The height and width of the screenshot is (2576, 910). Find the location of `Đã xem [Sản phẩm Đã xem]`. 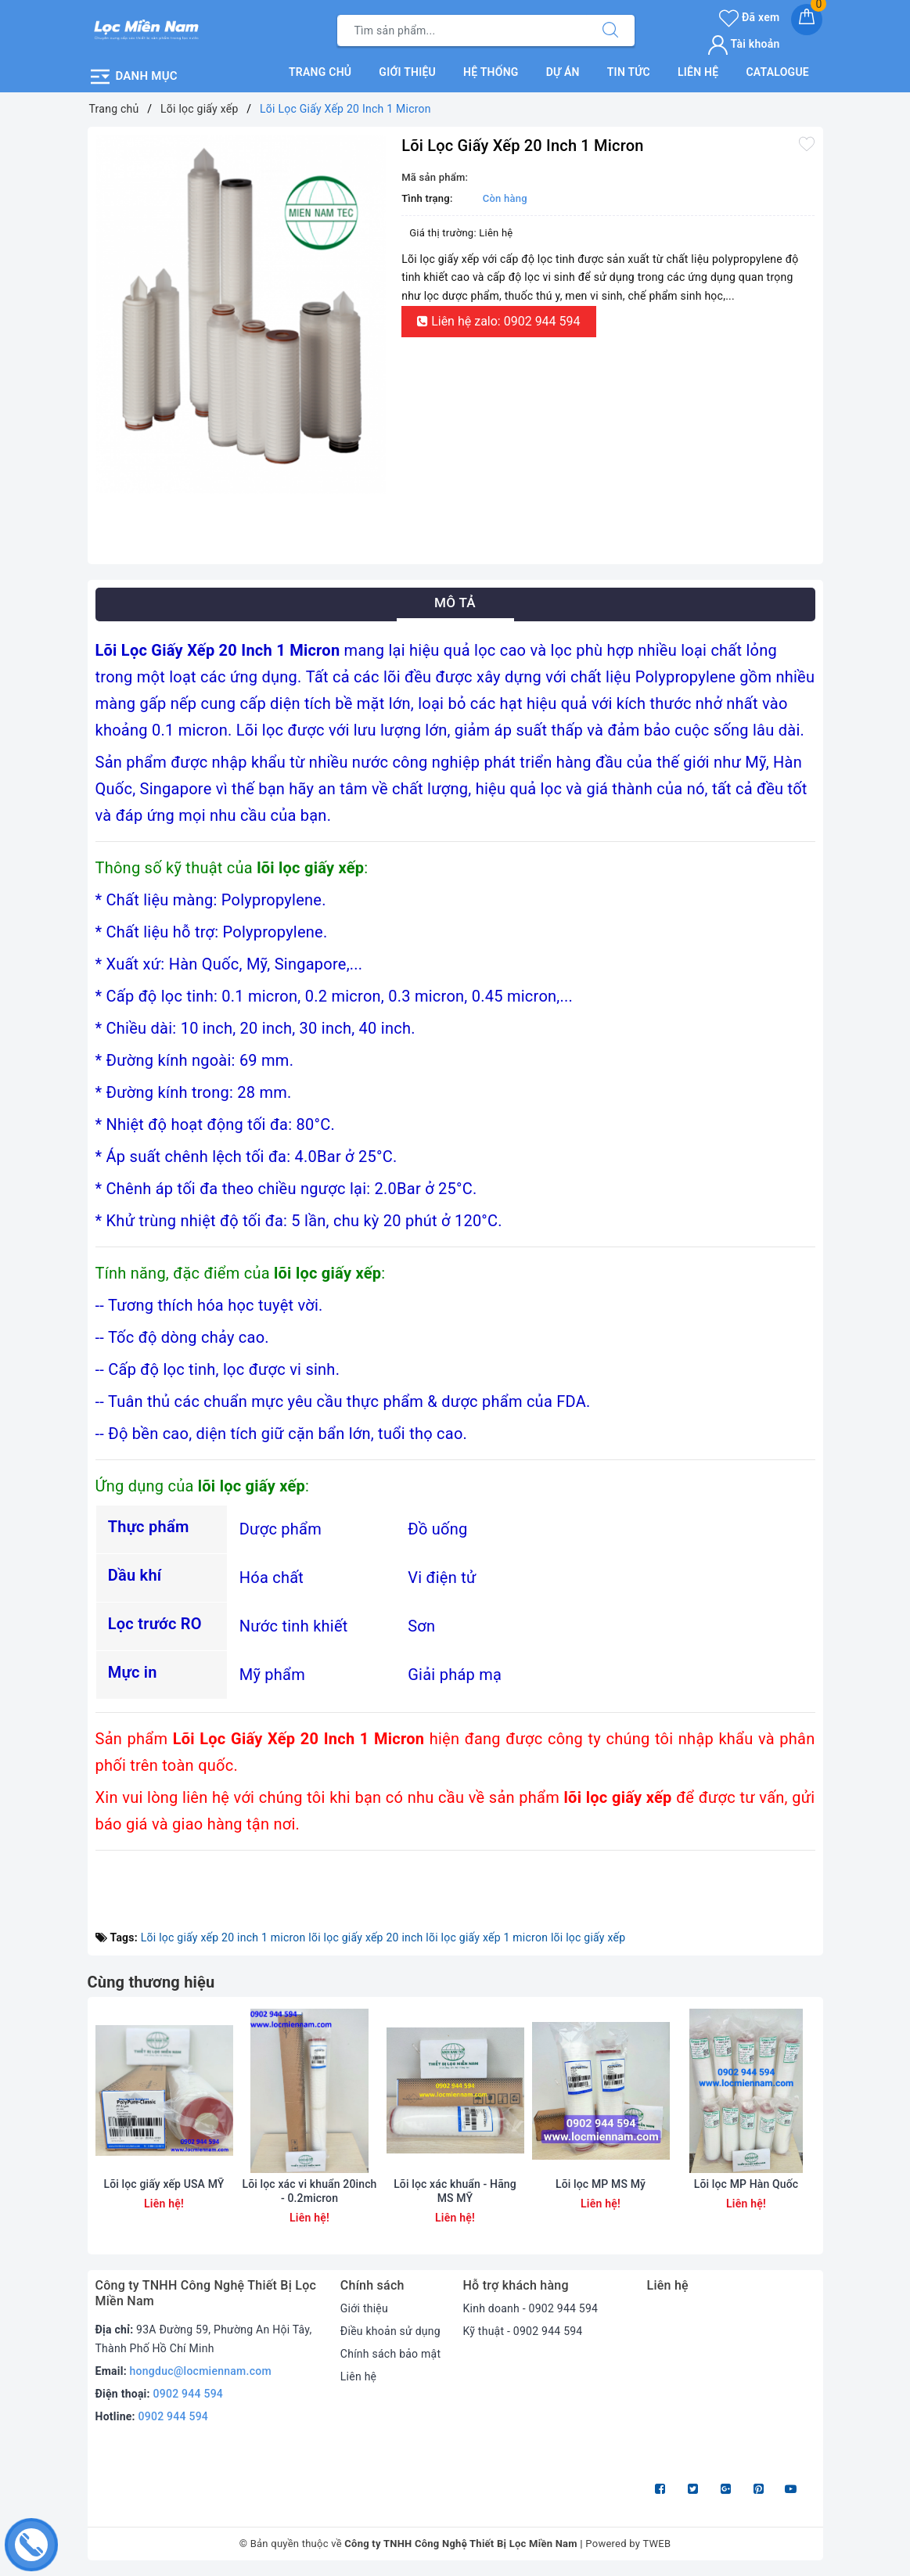

Đã xem [Sản phẩm Đã xem] is located at coordinates (749, 17).